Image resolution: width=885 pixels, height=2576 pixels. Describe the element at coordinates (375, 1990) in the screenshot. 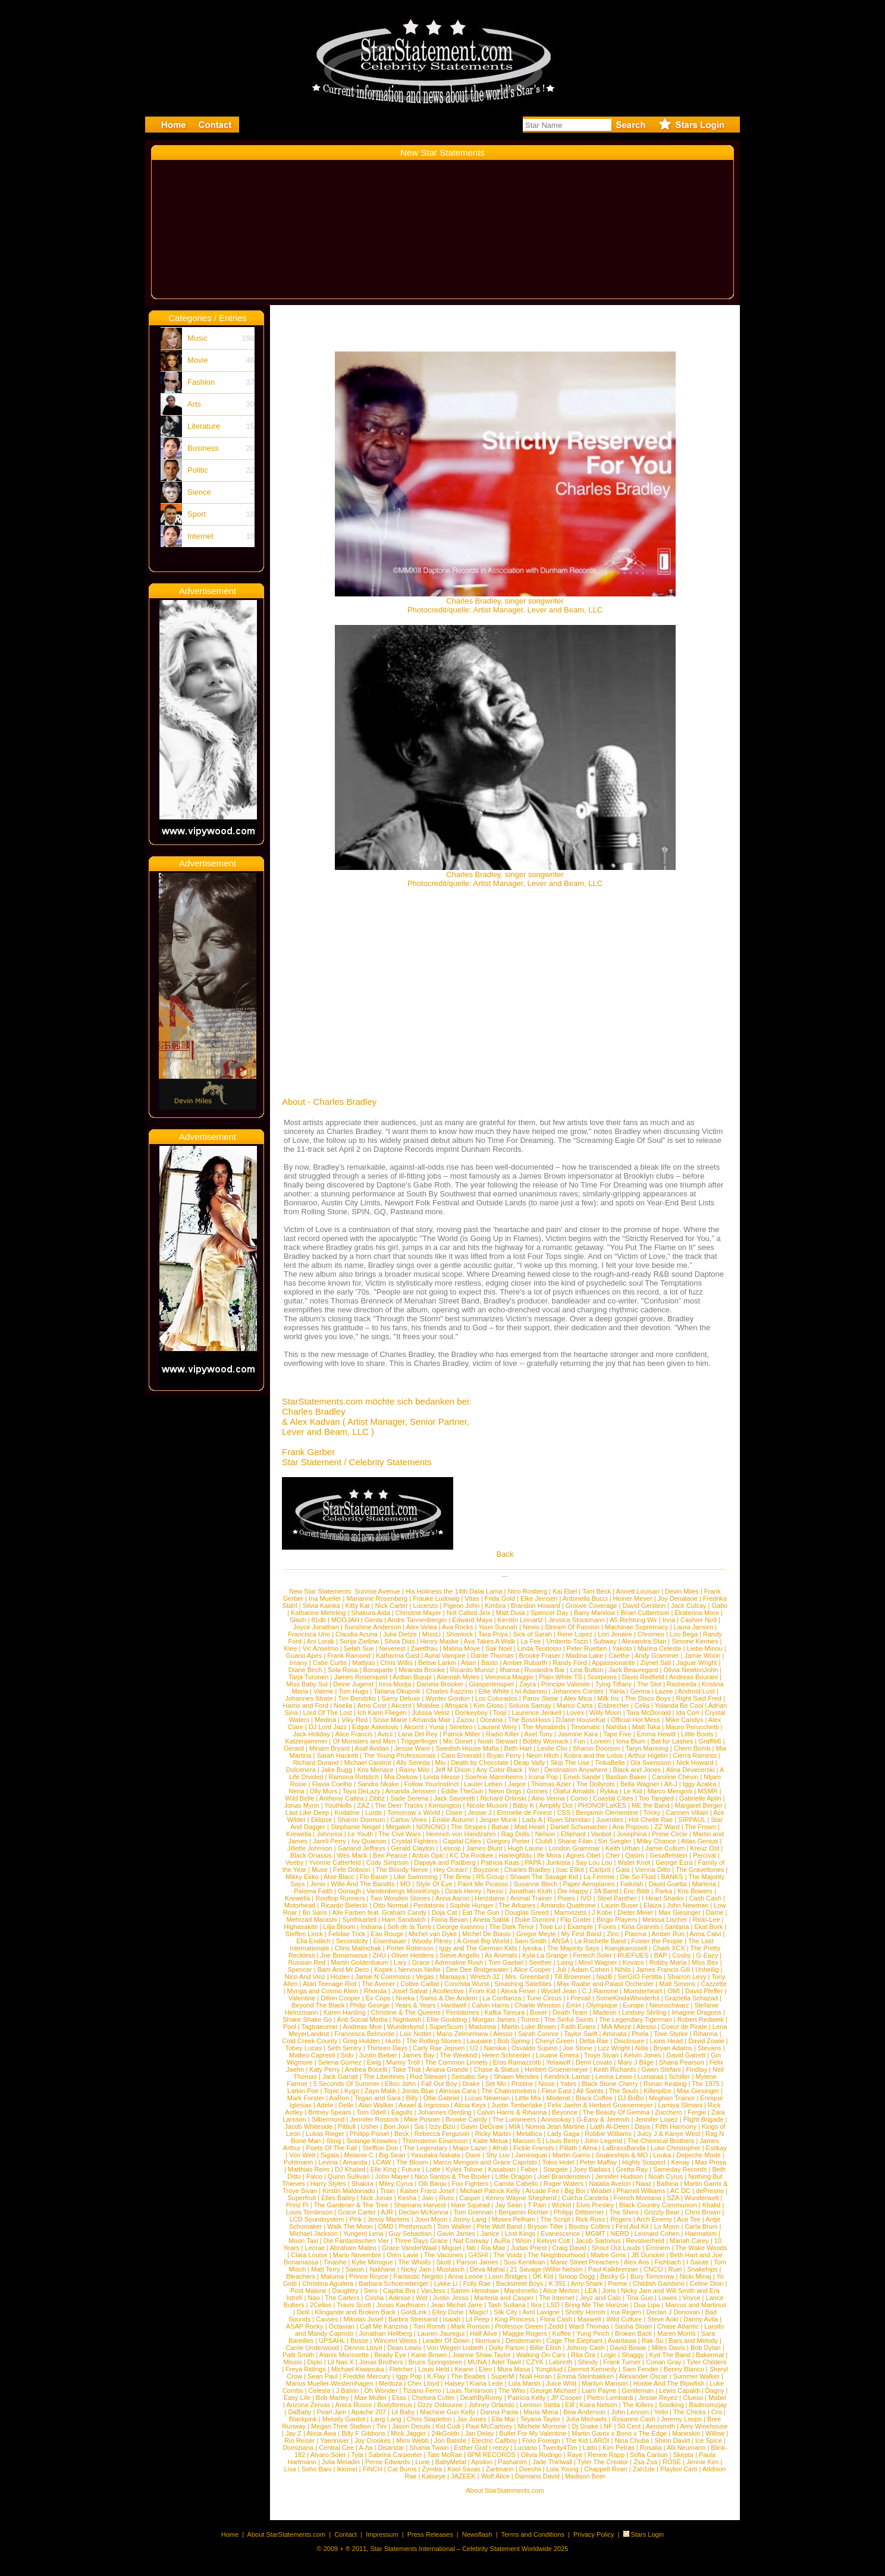

I see `Rhonda` at that location.